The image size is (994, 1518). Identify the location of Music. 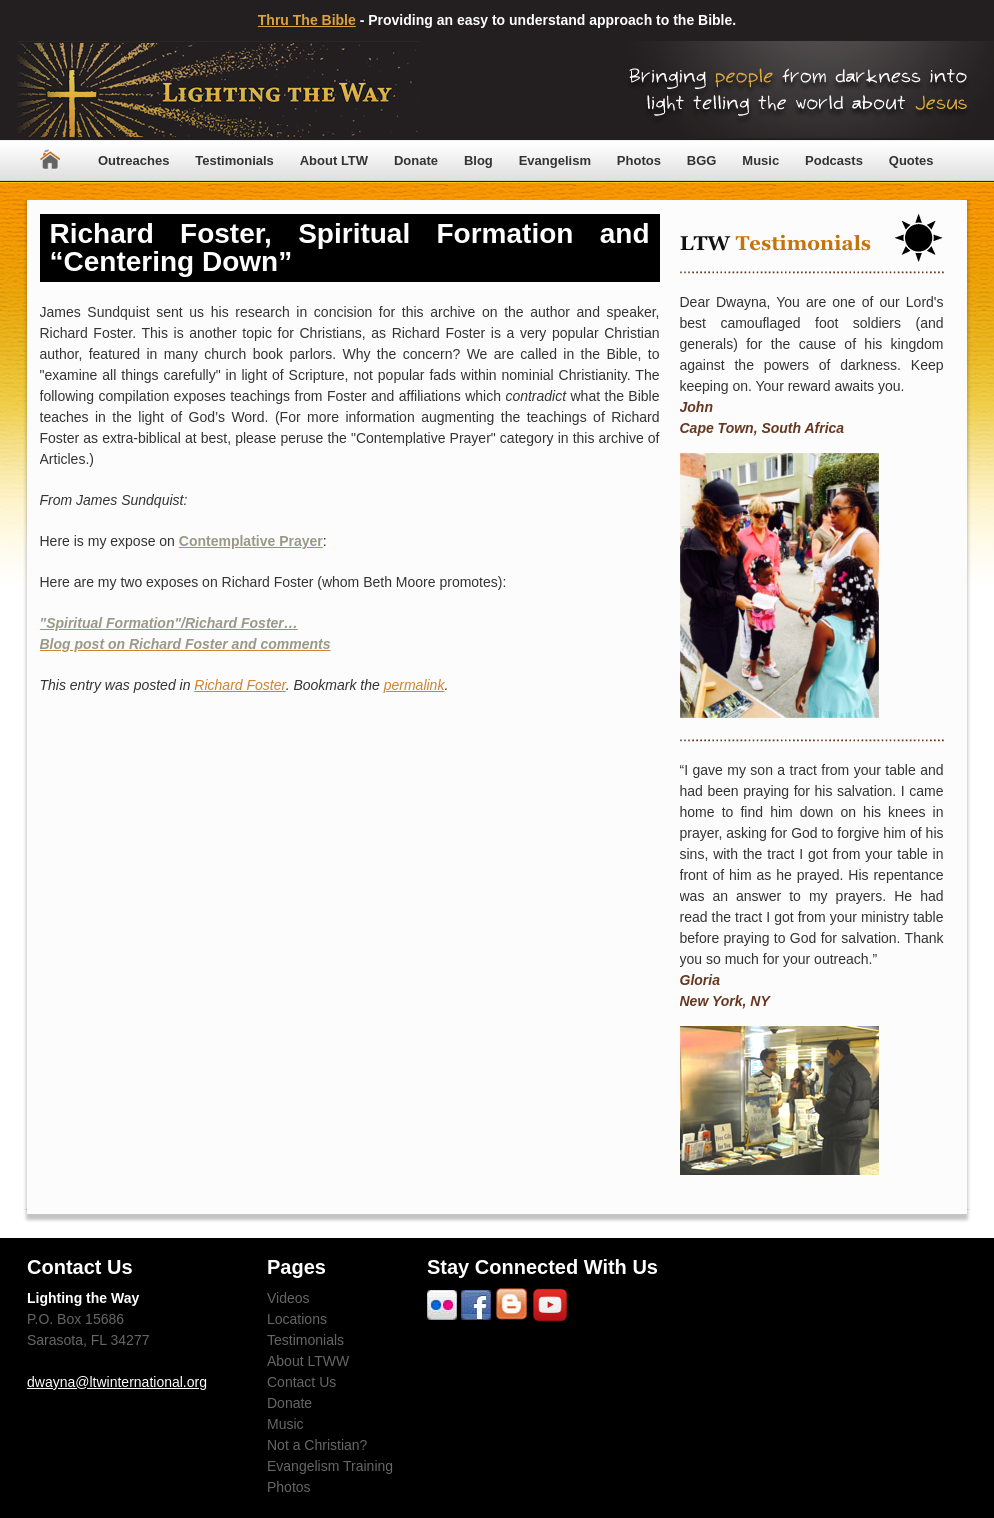
(760, 160).